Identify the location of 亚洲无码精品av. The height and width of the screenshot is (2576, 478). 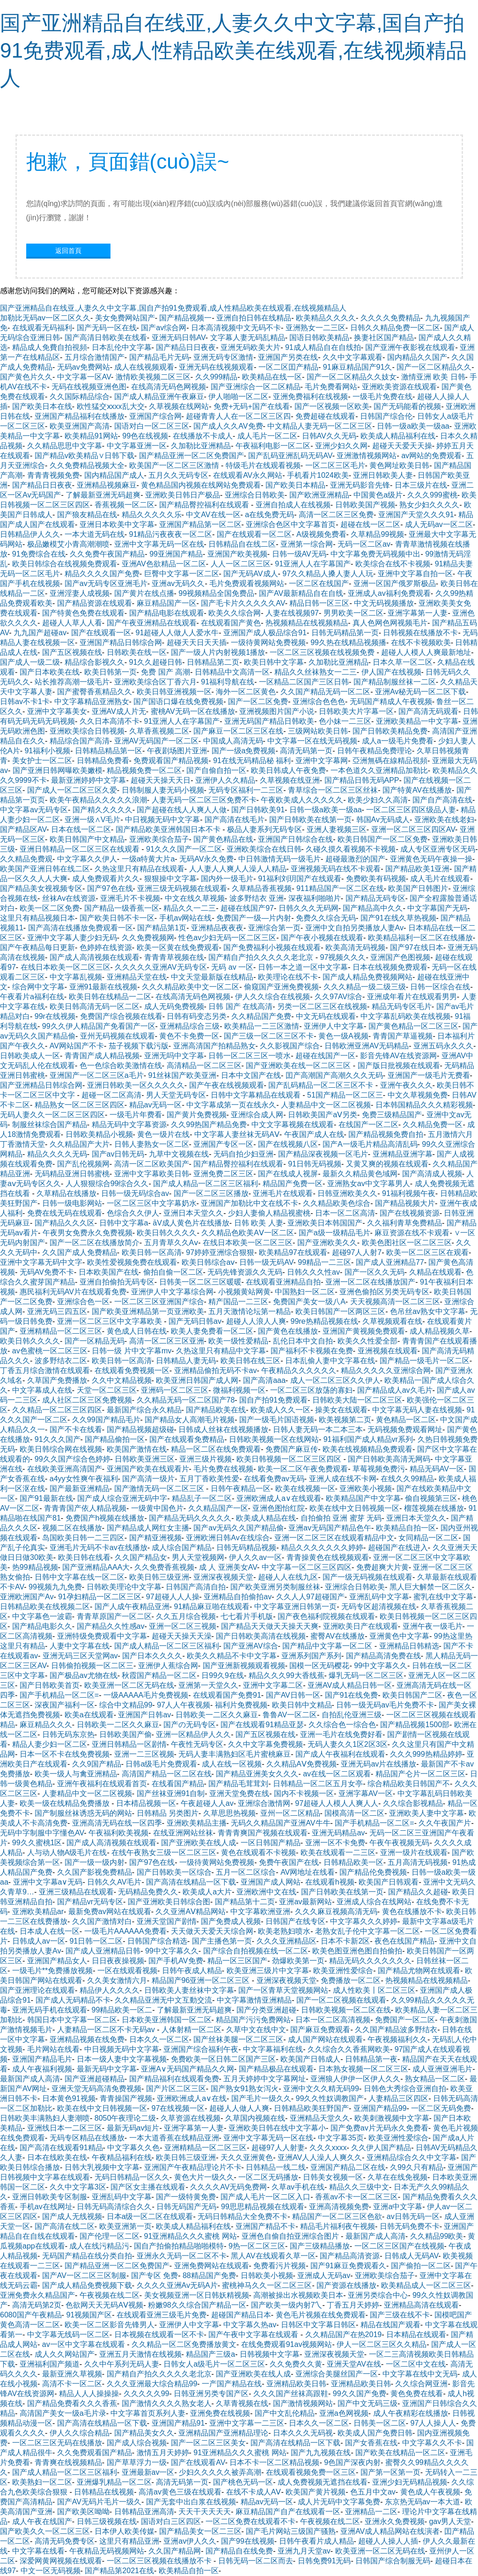
(338, 1833).